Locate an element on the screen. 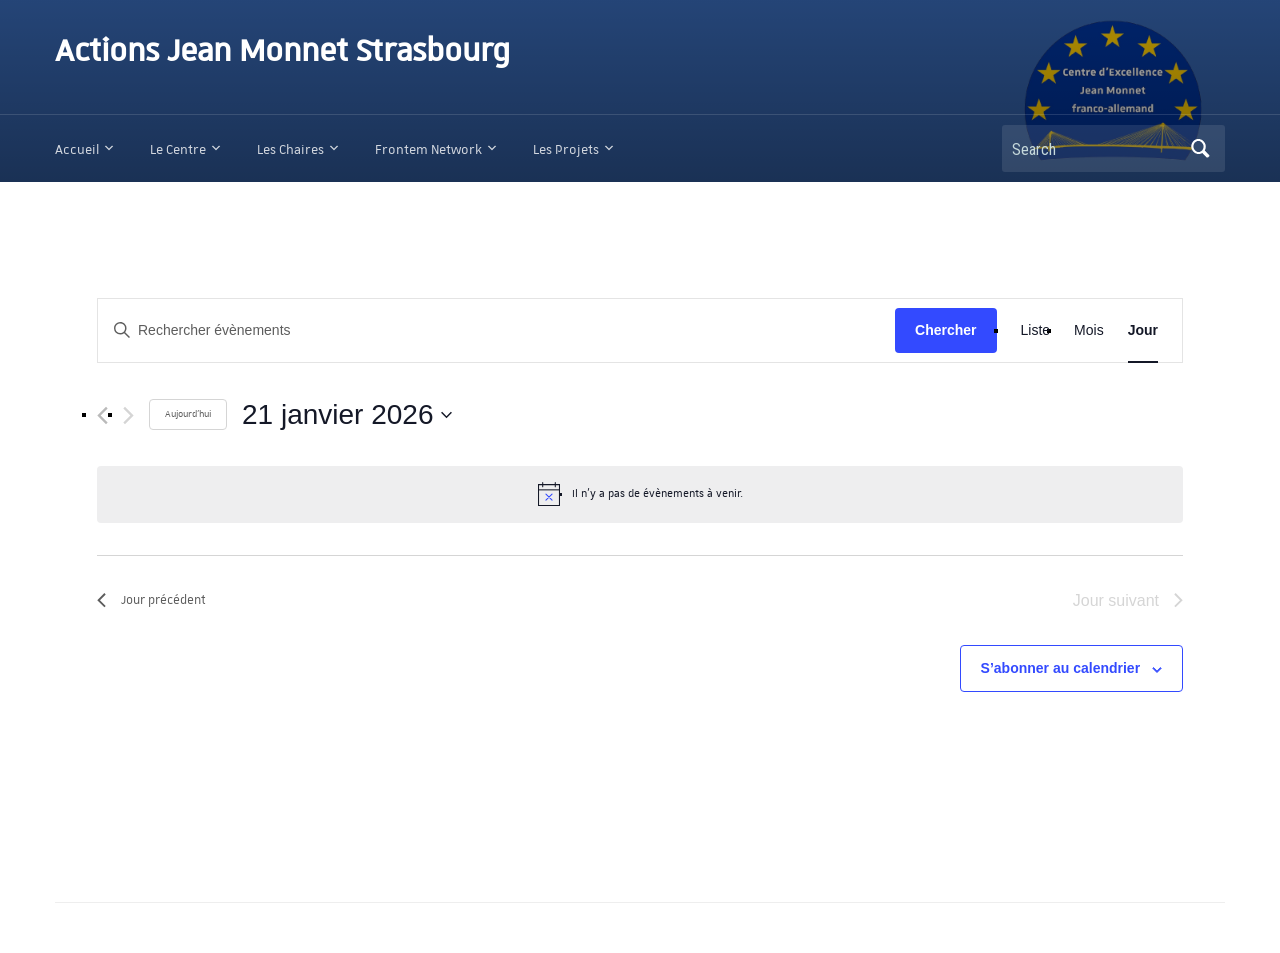 Image resolution: width=1280 pixels, height=953 pixels. [Jour suivant] is located at coordinates (128, 415).